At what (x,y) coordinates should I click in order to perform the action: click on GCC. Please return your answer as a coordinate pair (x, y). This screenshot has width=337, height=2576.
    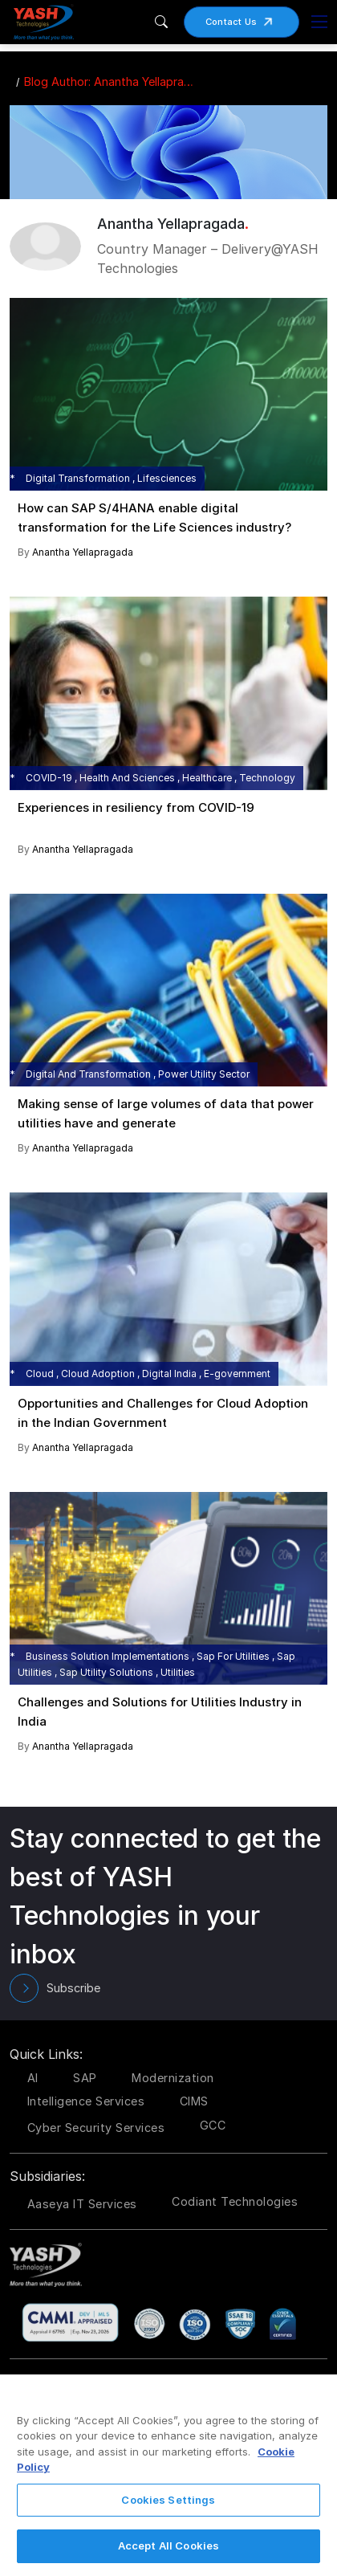
    Looking at the image, I should click on (213, 2125).